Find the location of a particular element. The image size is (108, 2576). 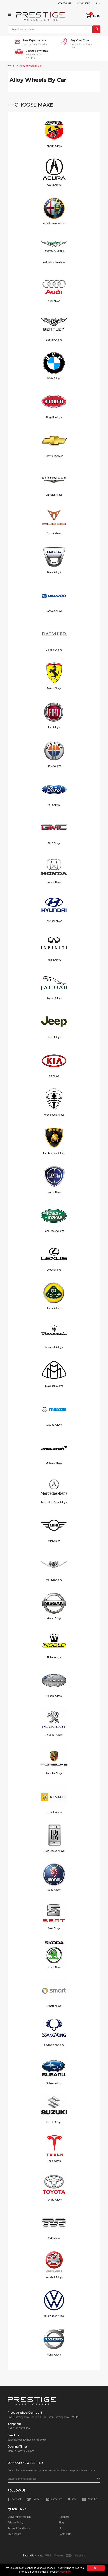

Volkswagen Alloys is located at coordinates (54, 2315).